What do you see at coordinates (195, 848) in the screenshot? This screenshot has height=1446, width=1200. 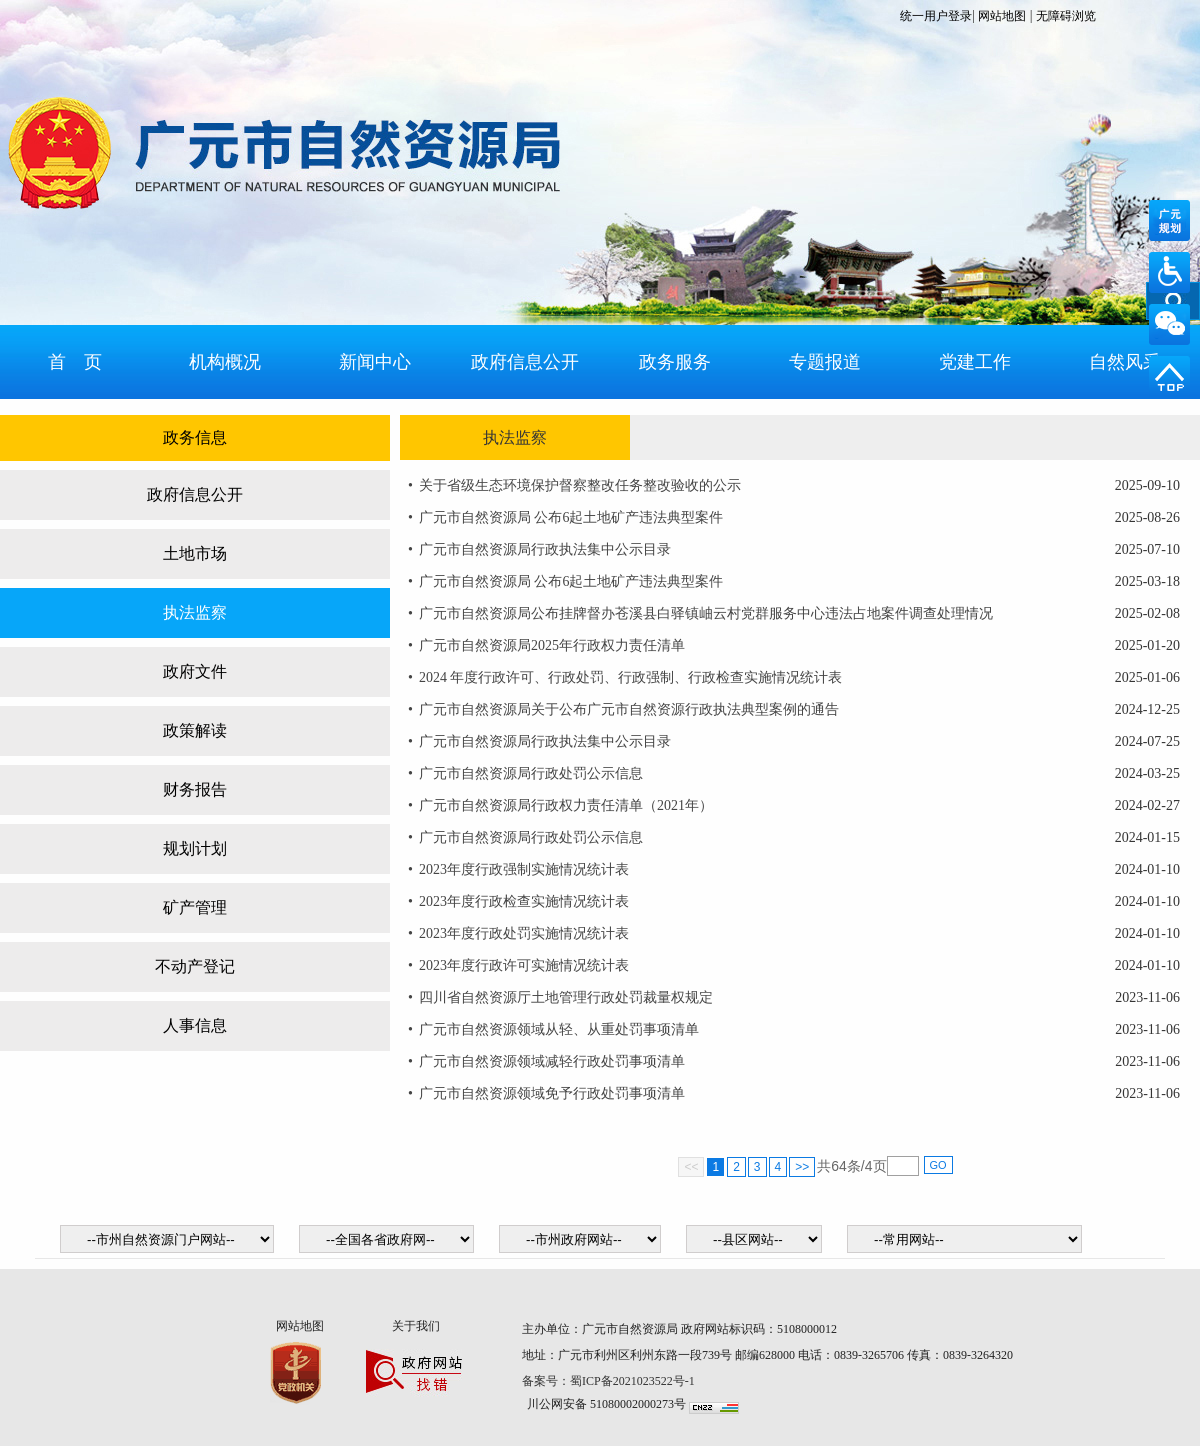 I see `规划计划` at bounding box center [195, 848].